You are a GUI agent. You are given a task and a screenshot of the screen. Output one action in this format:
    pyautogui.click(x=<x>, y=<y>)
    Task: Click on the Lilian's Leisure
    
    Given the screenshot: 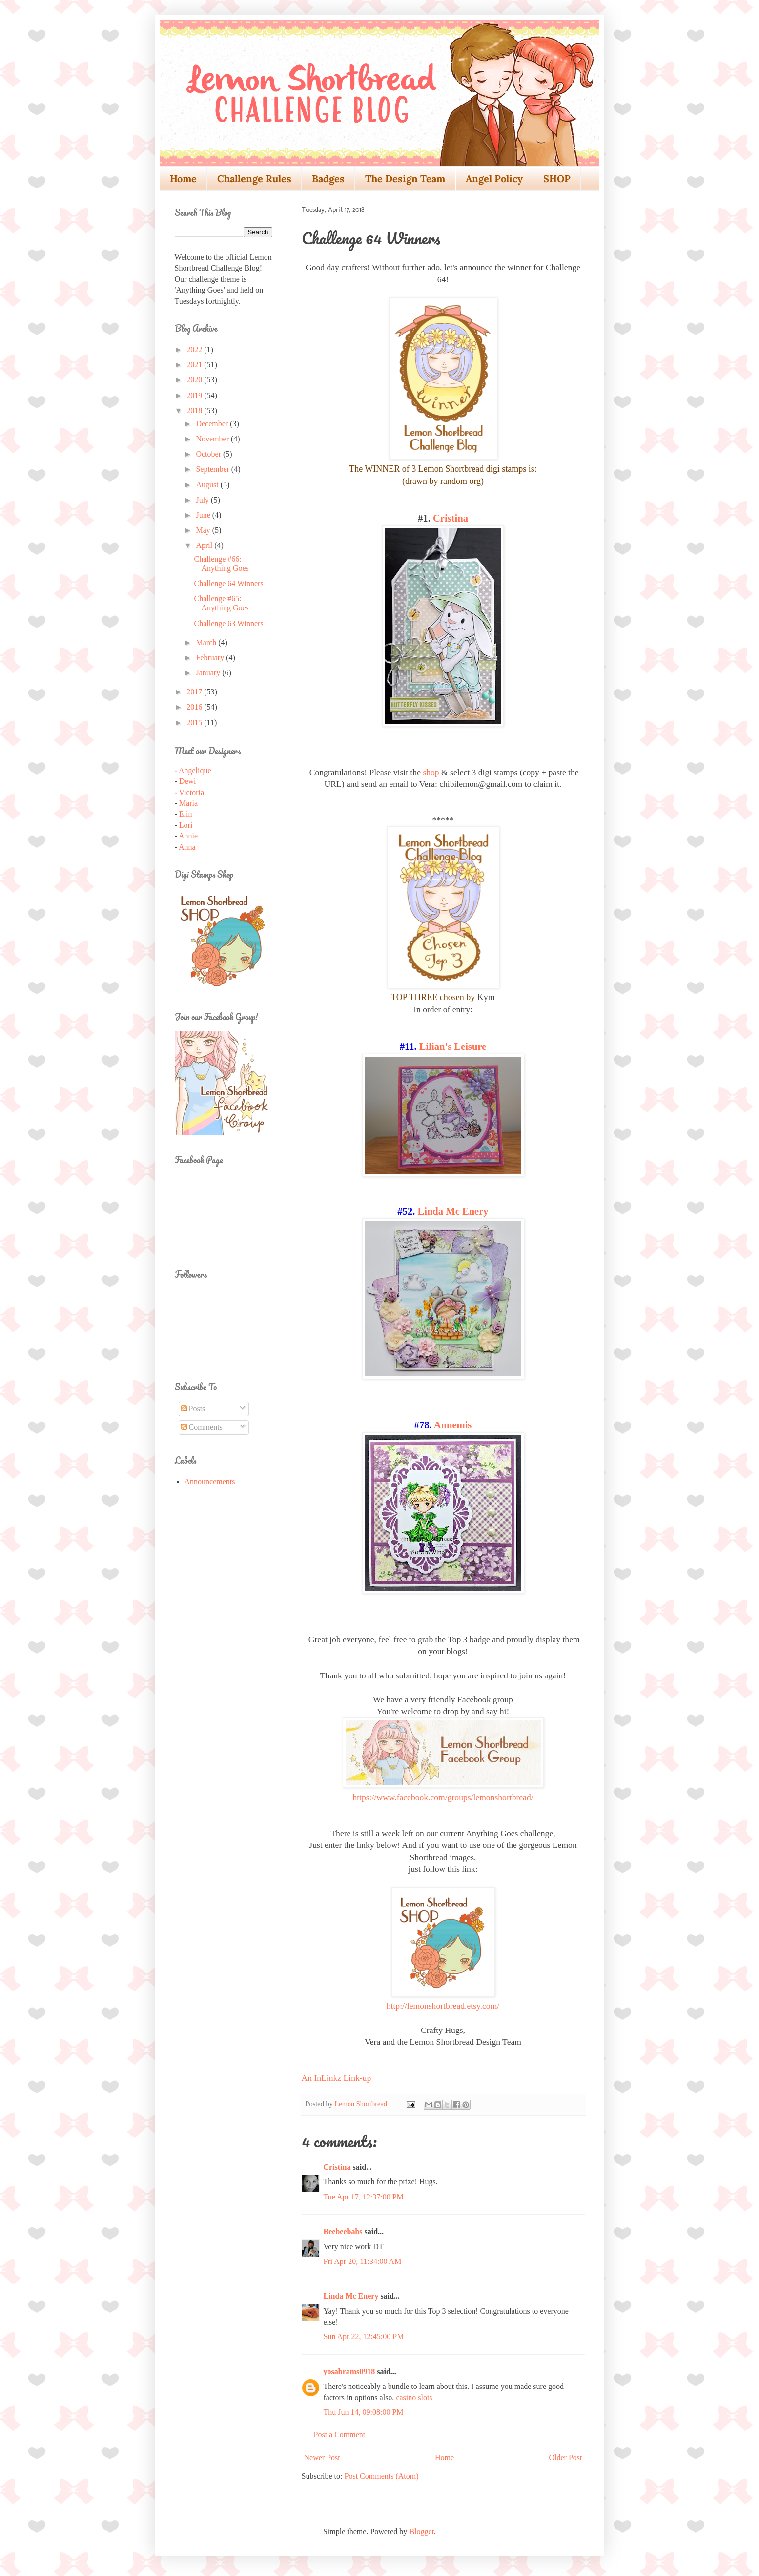 What is the action you would take?
    pyautogui.click(x=452, y=1046)
    